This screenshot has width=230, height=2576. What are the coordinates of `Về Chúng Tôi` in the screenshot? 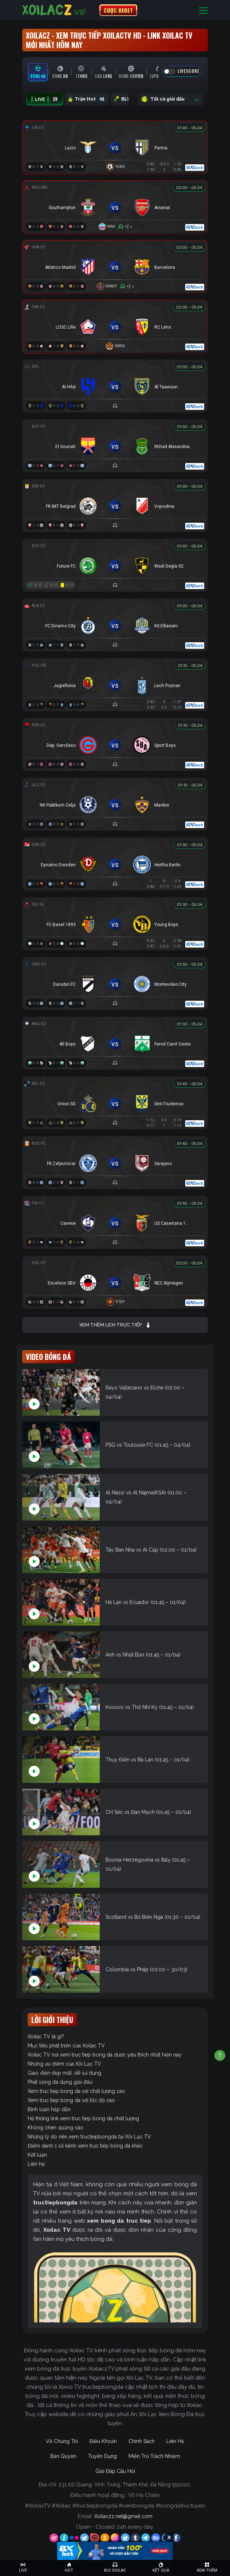 It's located at (62, 2441).